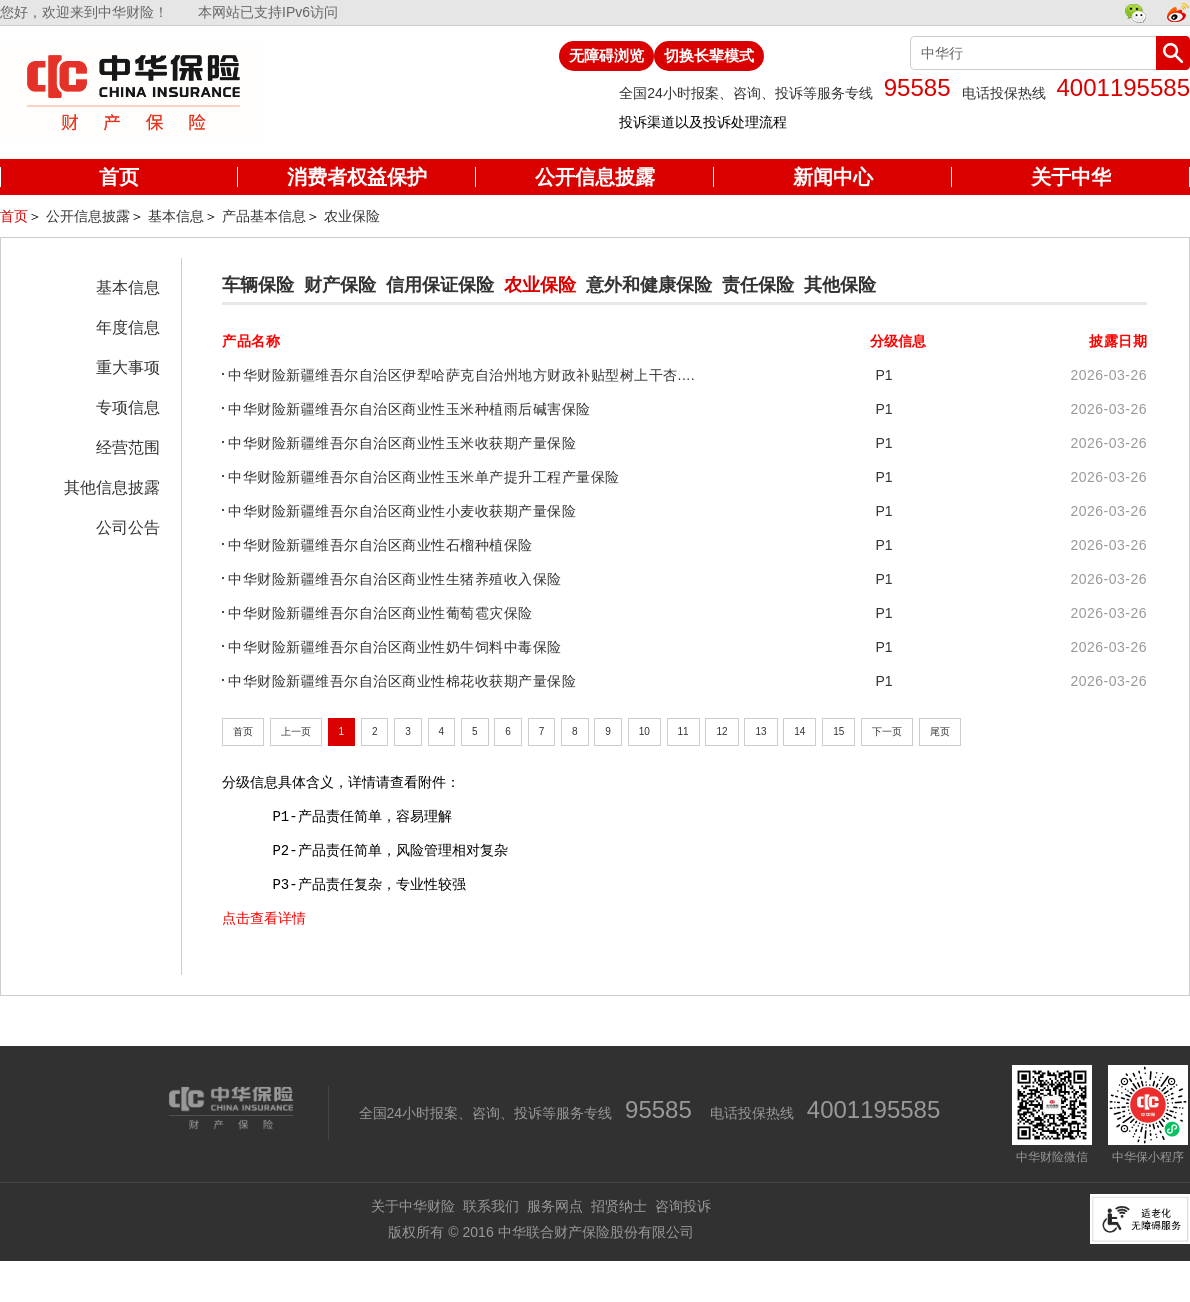 The image size is (1190, 1302). What do you see at coordinates (14, 216) in the screenshot?
I see `首页` at bounding box center [14, 216].